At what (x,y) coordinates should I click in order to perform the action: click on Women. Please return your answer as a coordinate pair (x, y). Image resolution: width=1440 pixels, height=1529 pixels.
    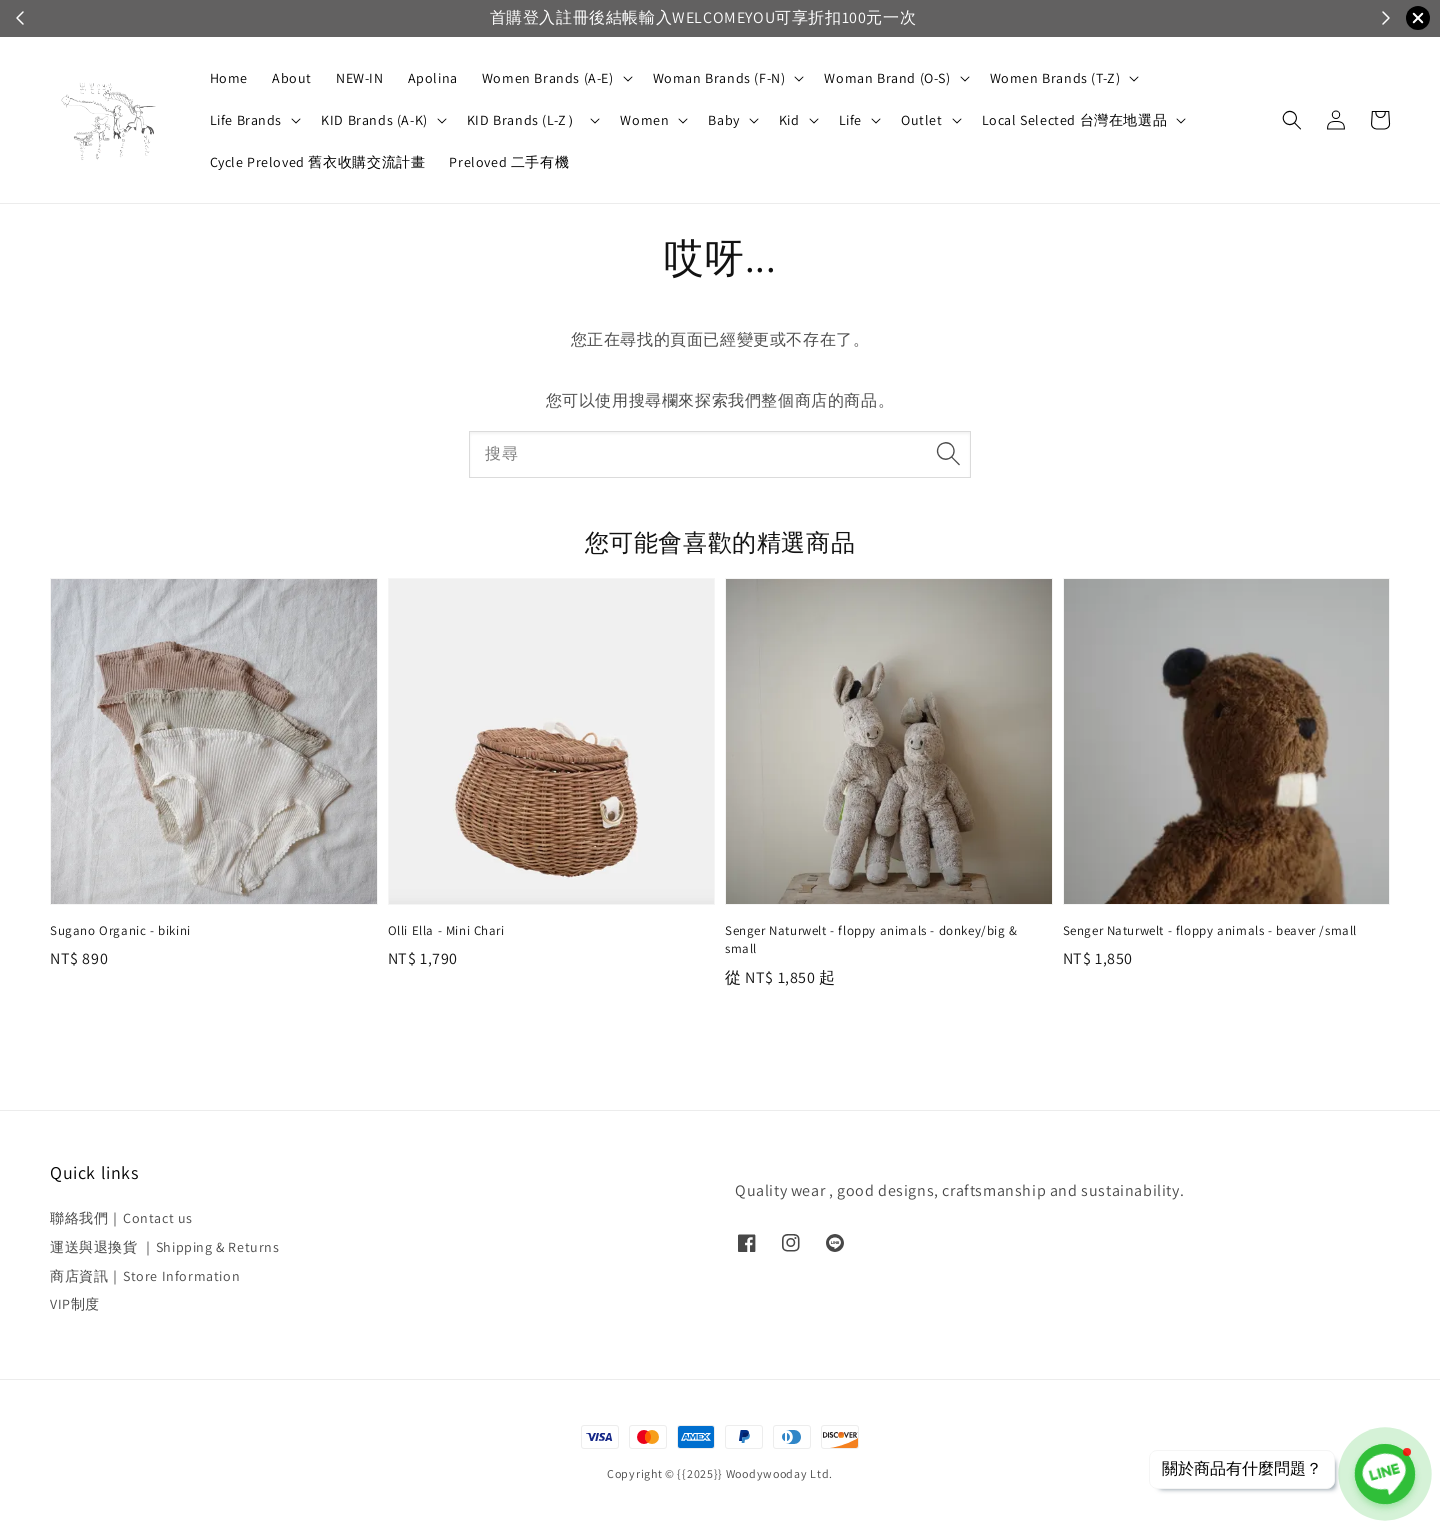
    Looking at the image, I should click on (644, 120).